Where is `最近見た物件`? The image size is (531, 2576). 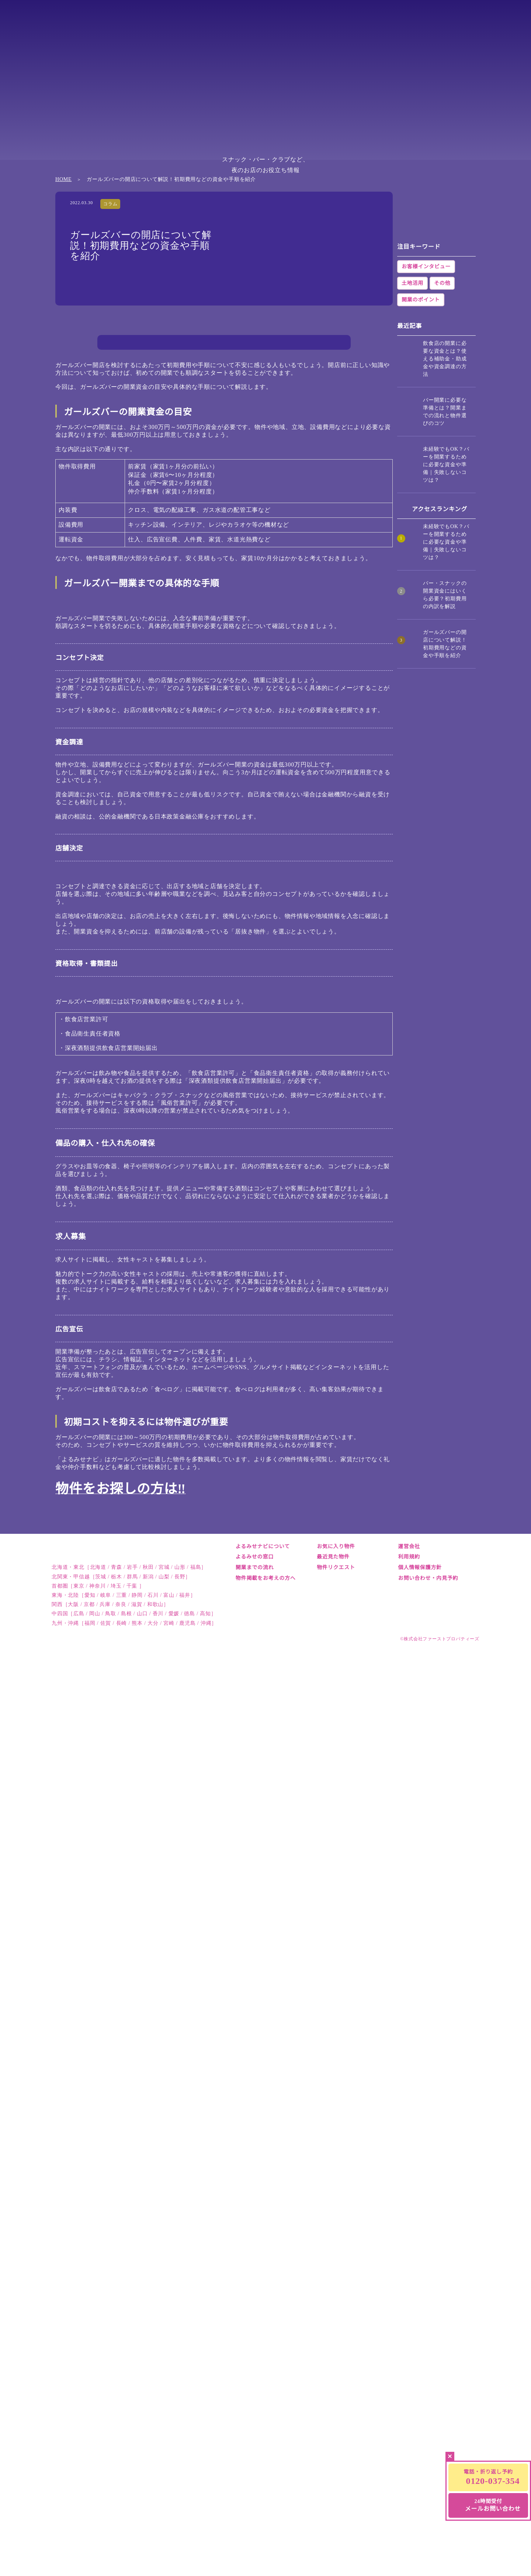 最近見た物件 is located at coordinates (333, 2523).